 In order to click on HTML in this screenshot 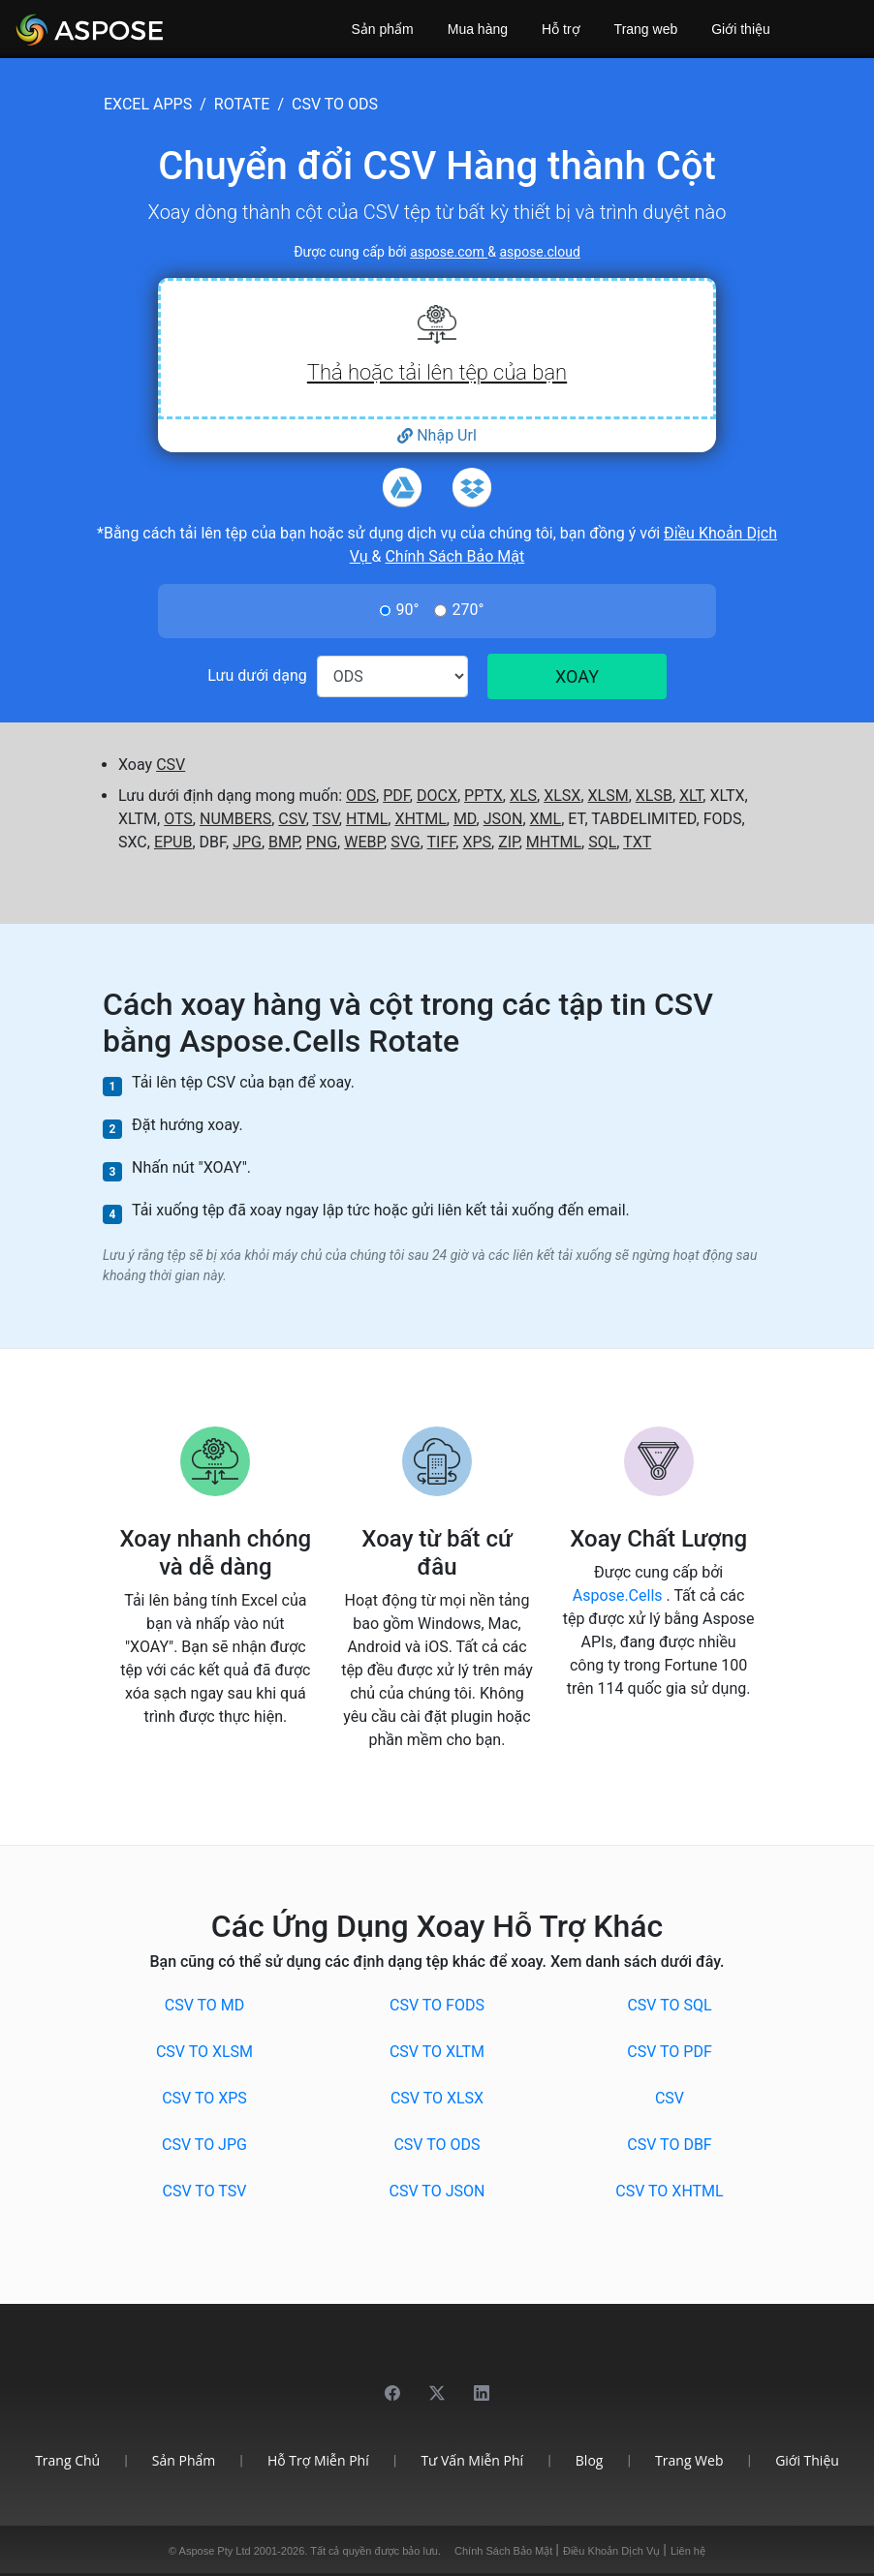, I will do `click(367, 819)`.